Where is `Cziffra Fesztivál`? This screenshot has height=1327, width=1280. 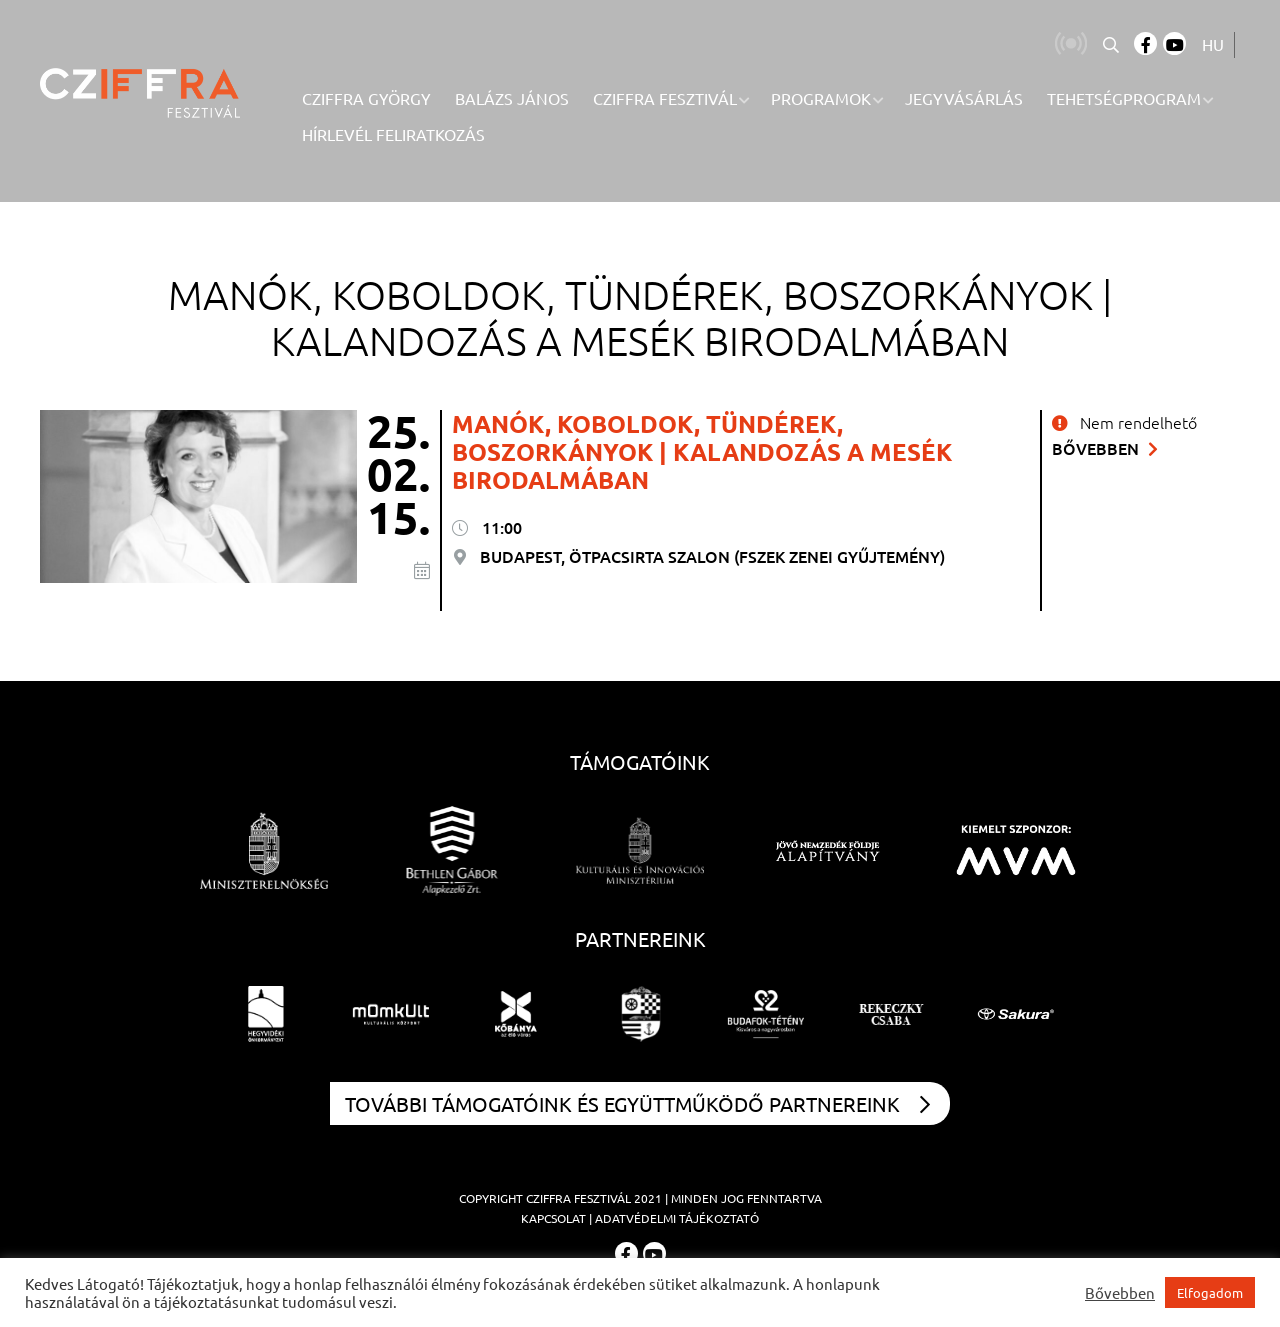 Cziffra Fesztivál is located at coordinates (578, 1198).